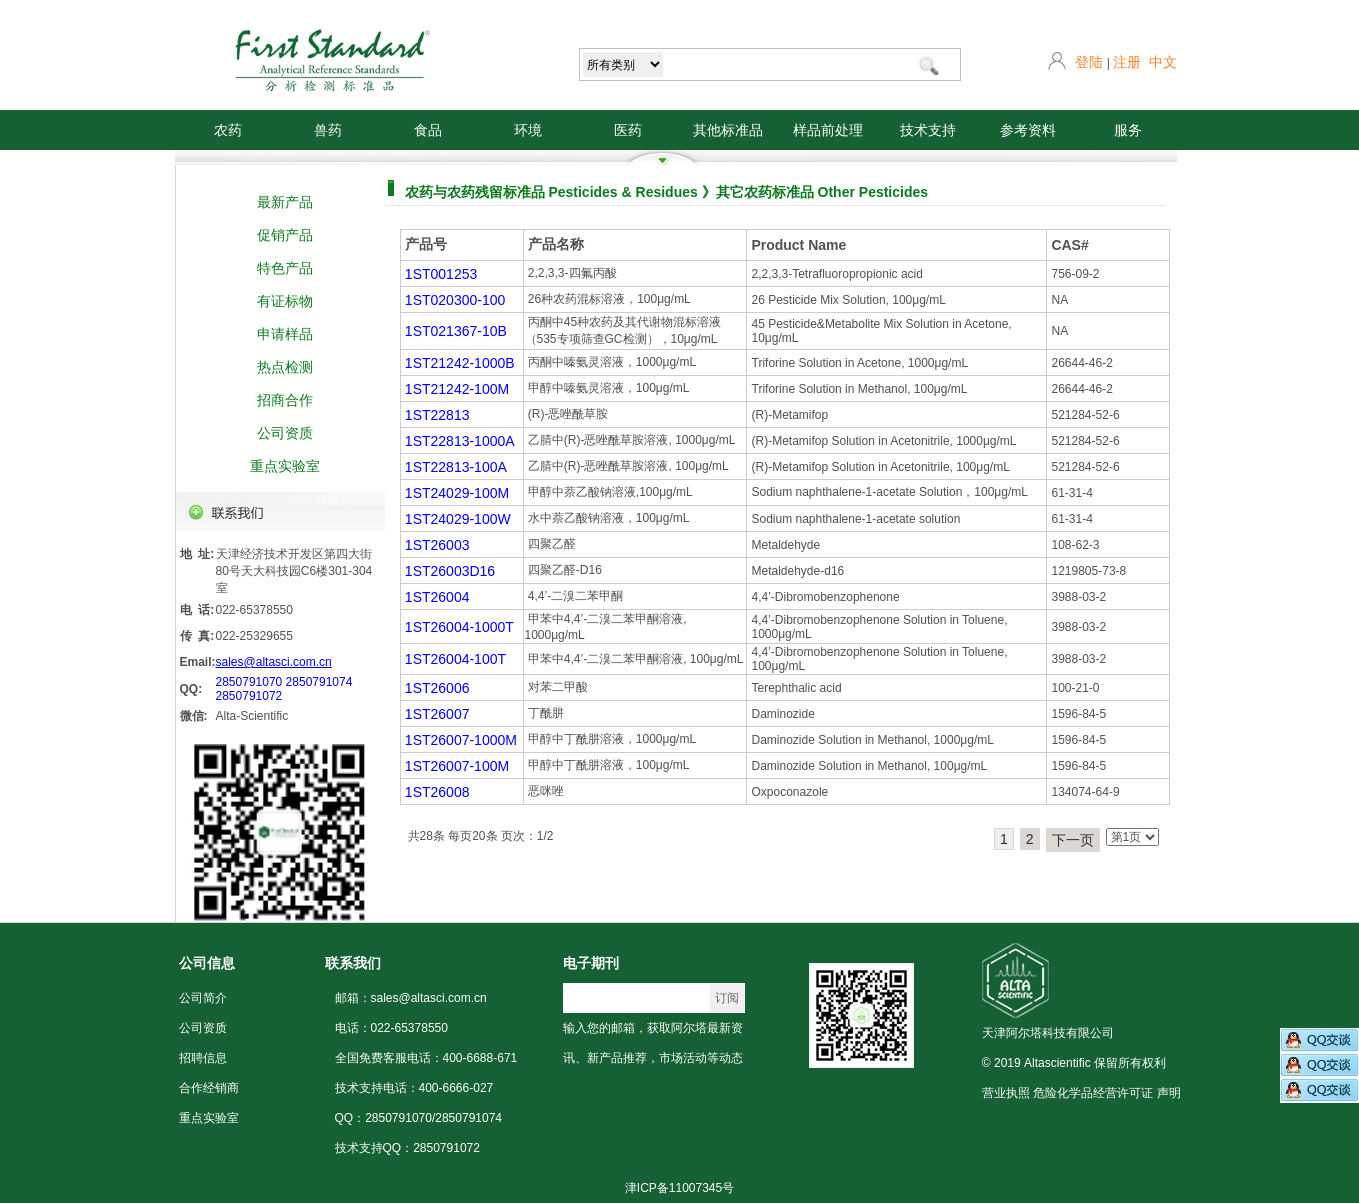  Describe the element at coordinates (285, 334) in the screenshot. I see `申请样品` at that location.